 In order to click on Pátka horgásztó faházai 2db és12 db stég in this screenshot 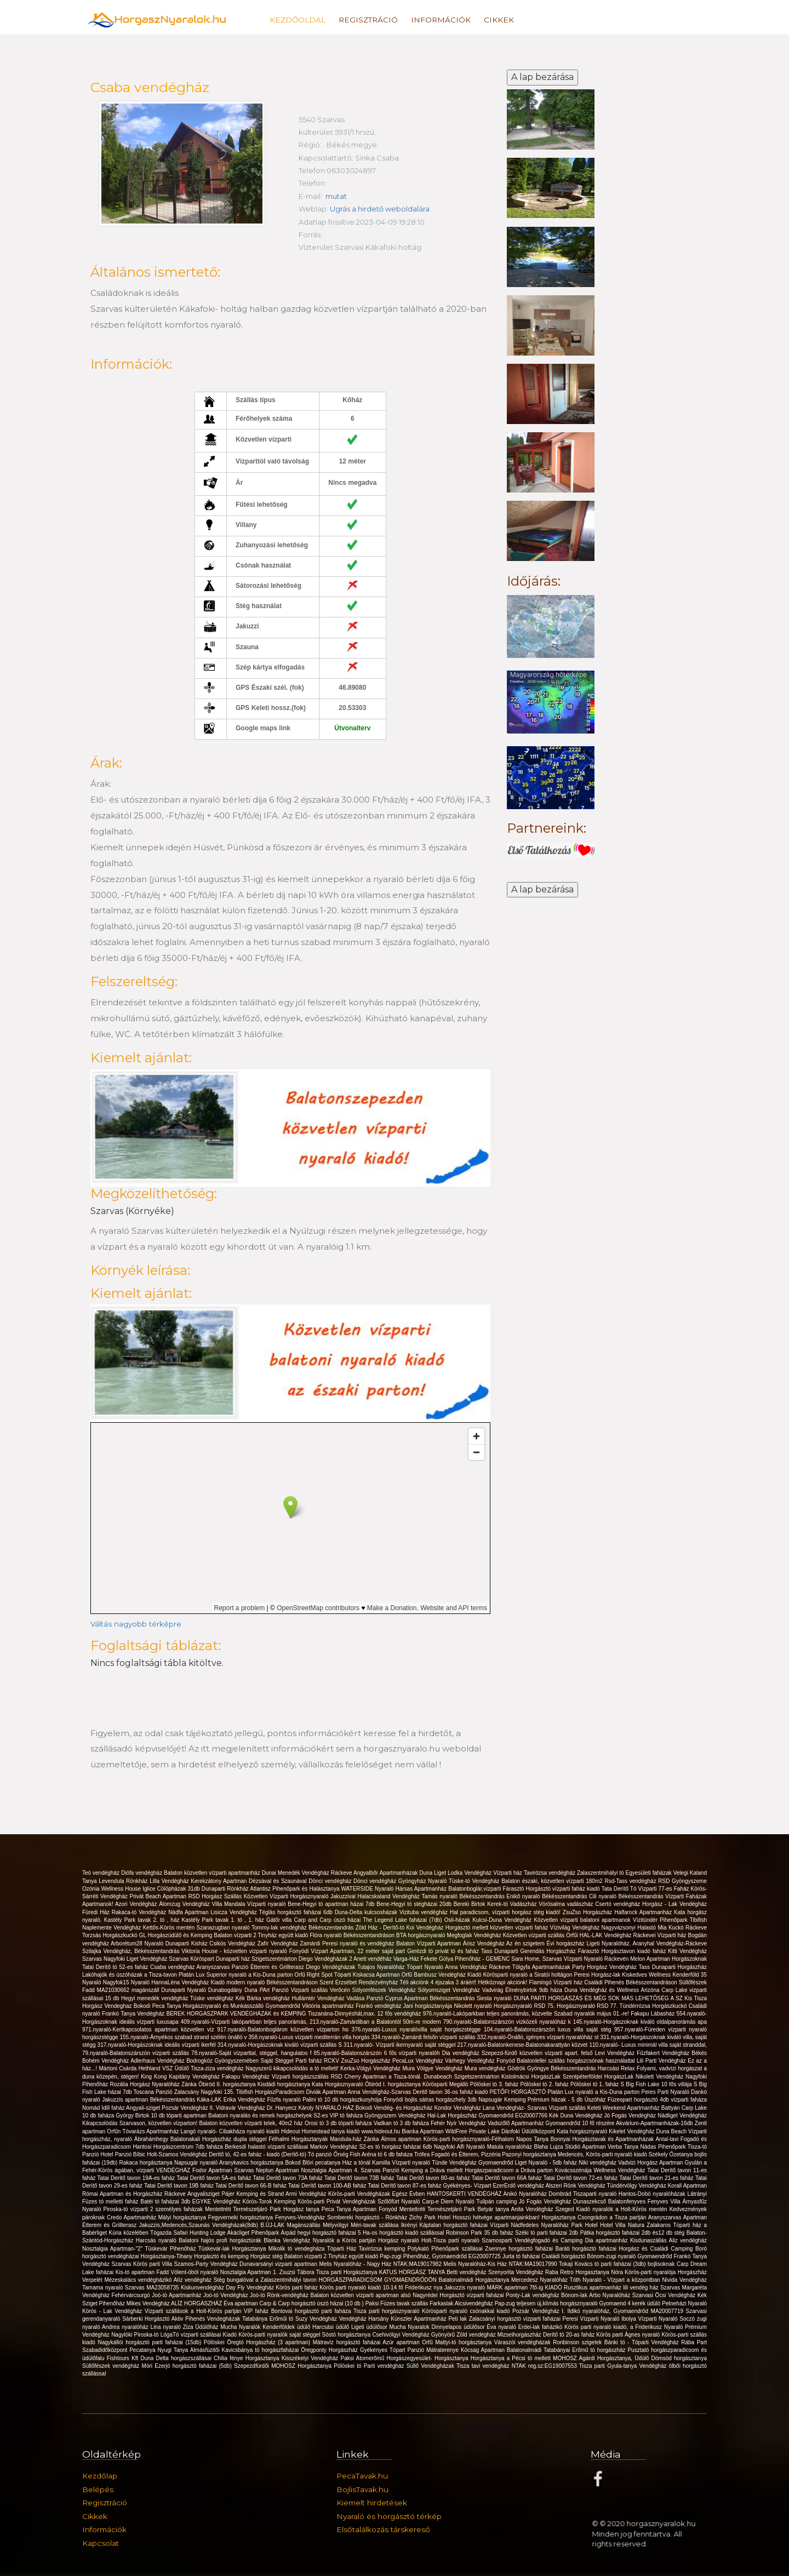, I will do `click(633, 2233)`.